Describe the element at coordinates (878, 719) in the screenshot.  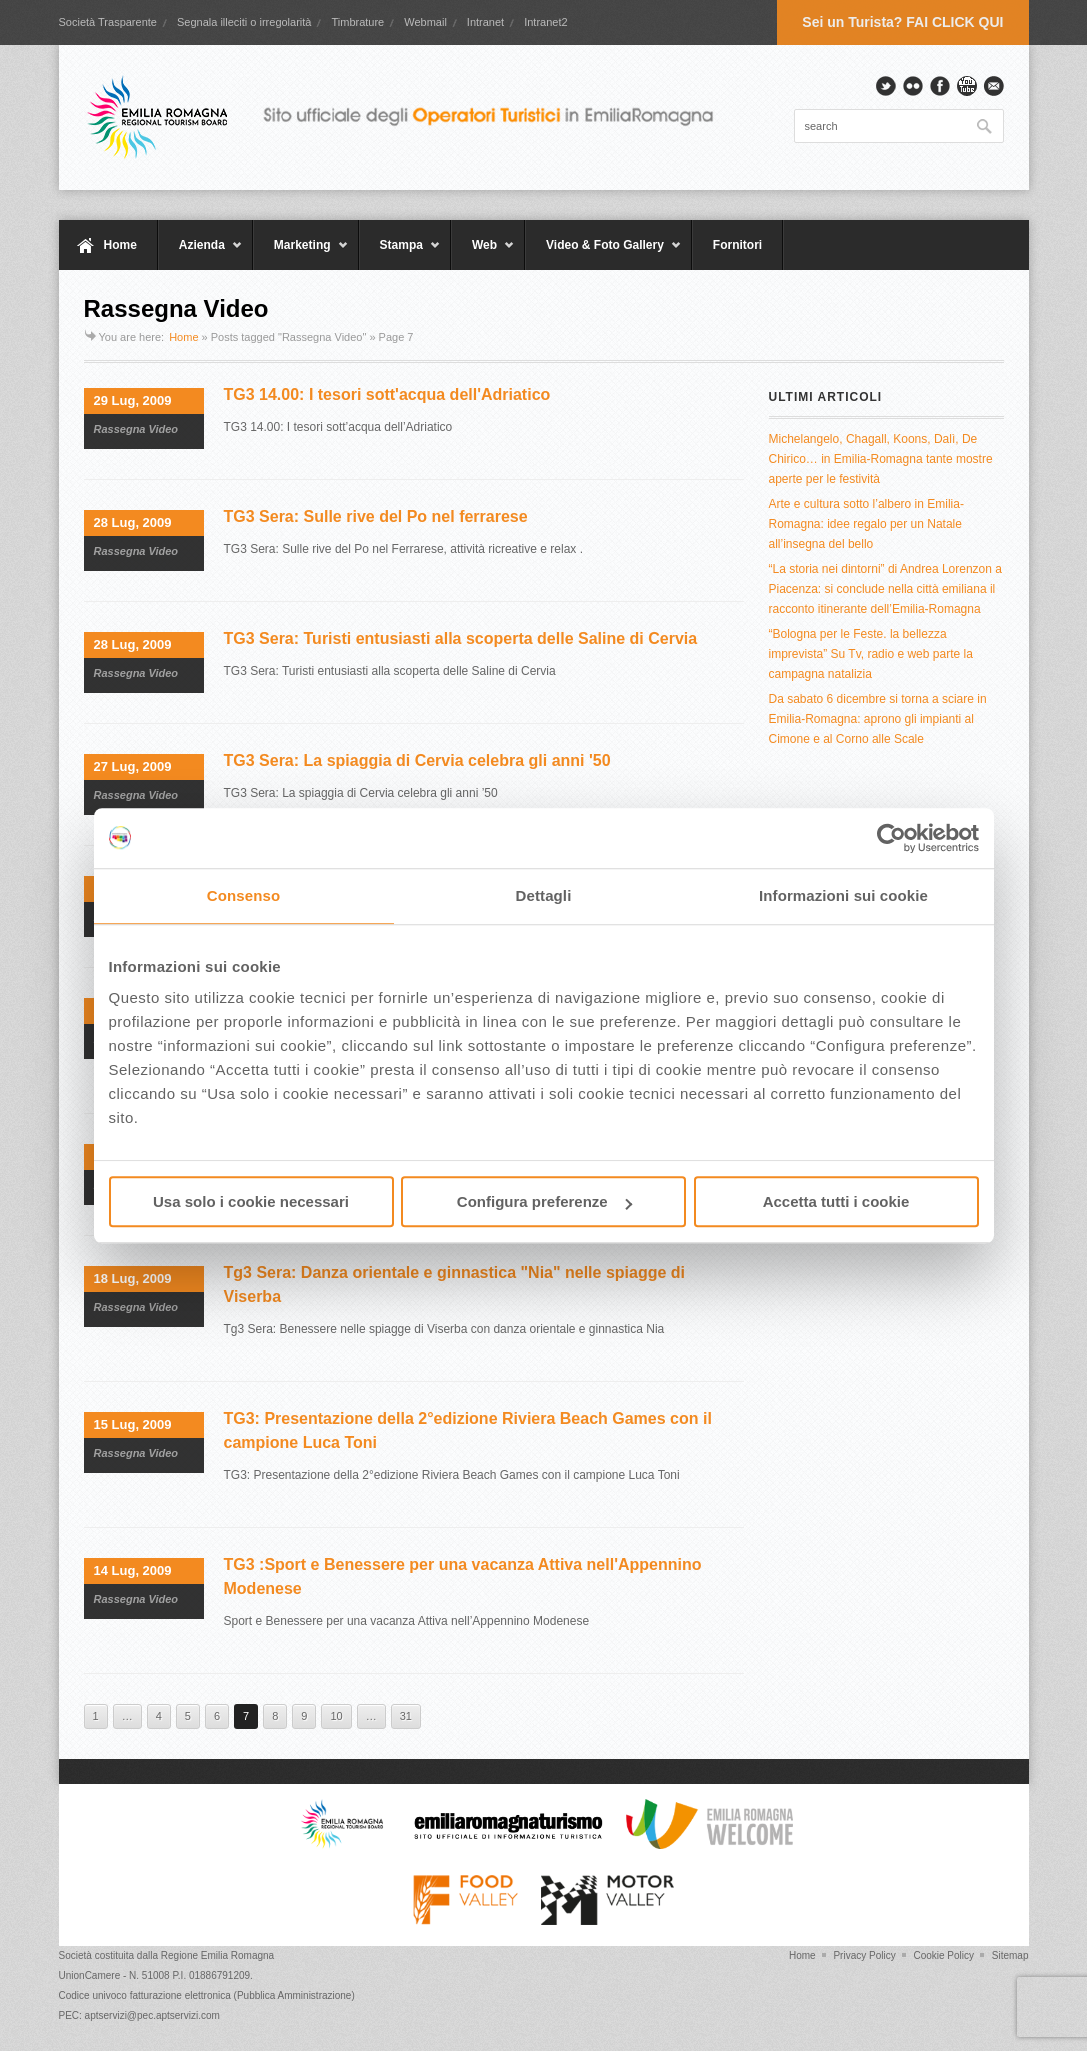
I see `Da sabato 6 dicembre si torna a sciare in Emilia-Romagna: aprono gli impianti al Cimone e al Corno alle Scale` at that location.